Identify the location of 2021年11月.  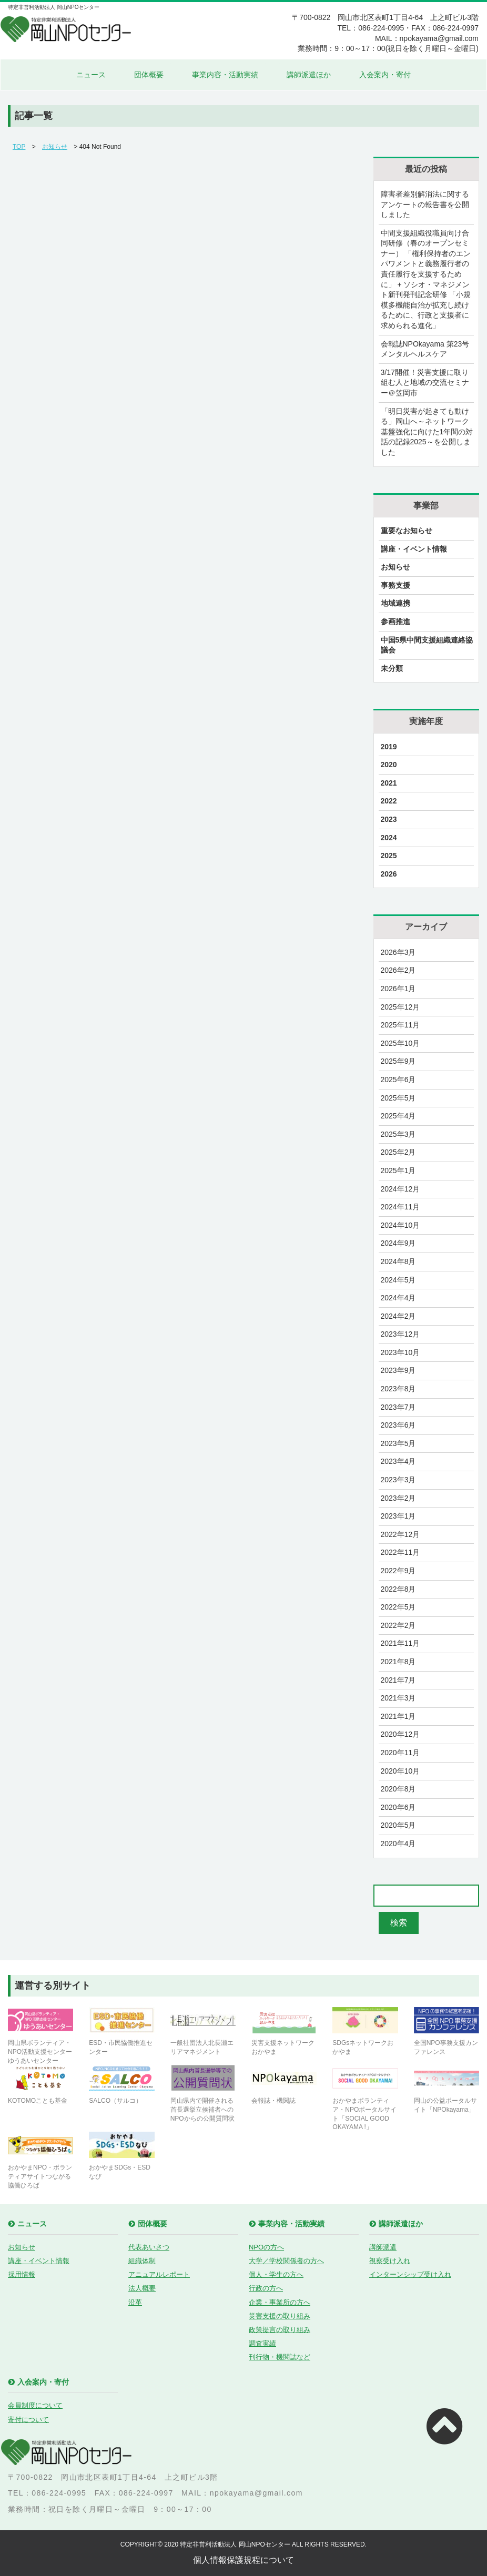
(400, 1643).